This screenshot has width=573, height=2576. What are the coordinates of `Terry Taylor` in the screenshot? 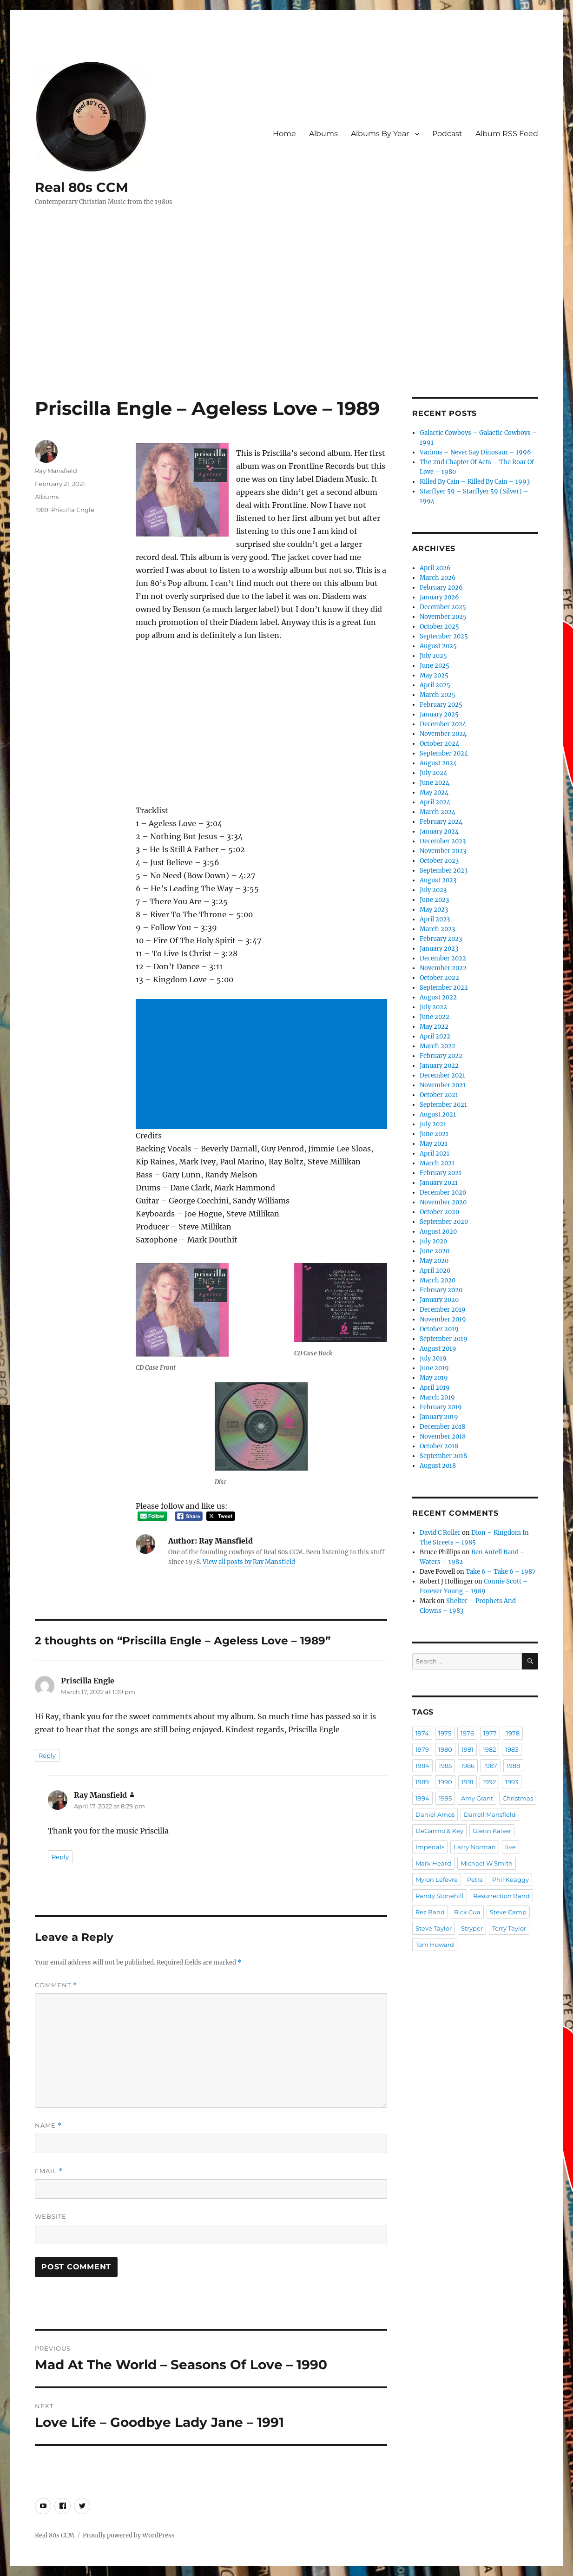 It's located at (509, 1928).